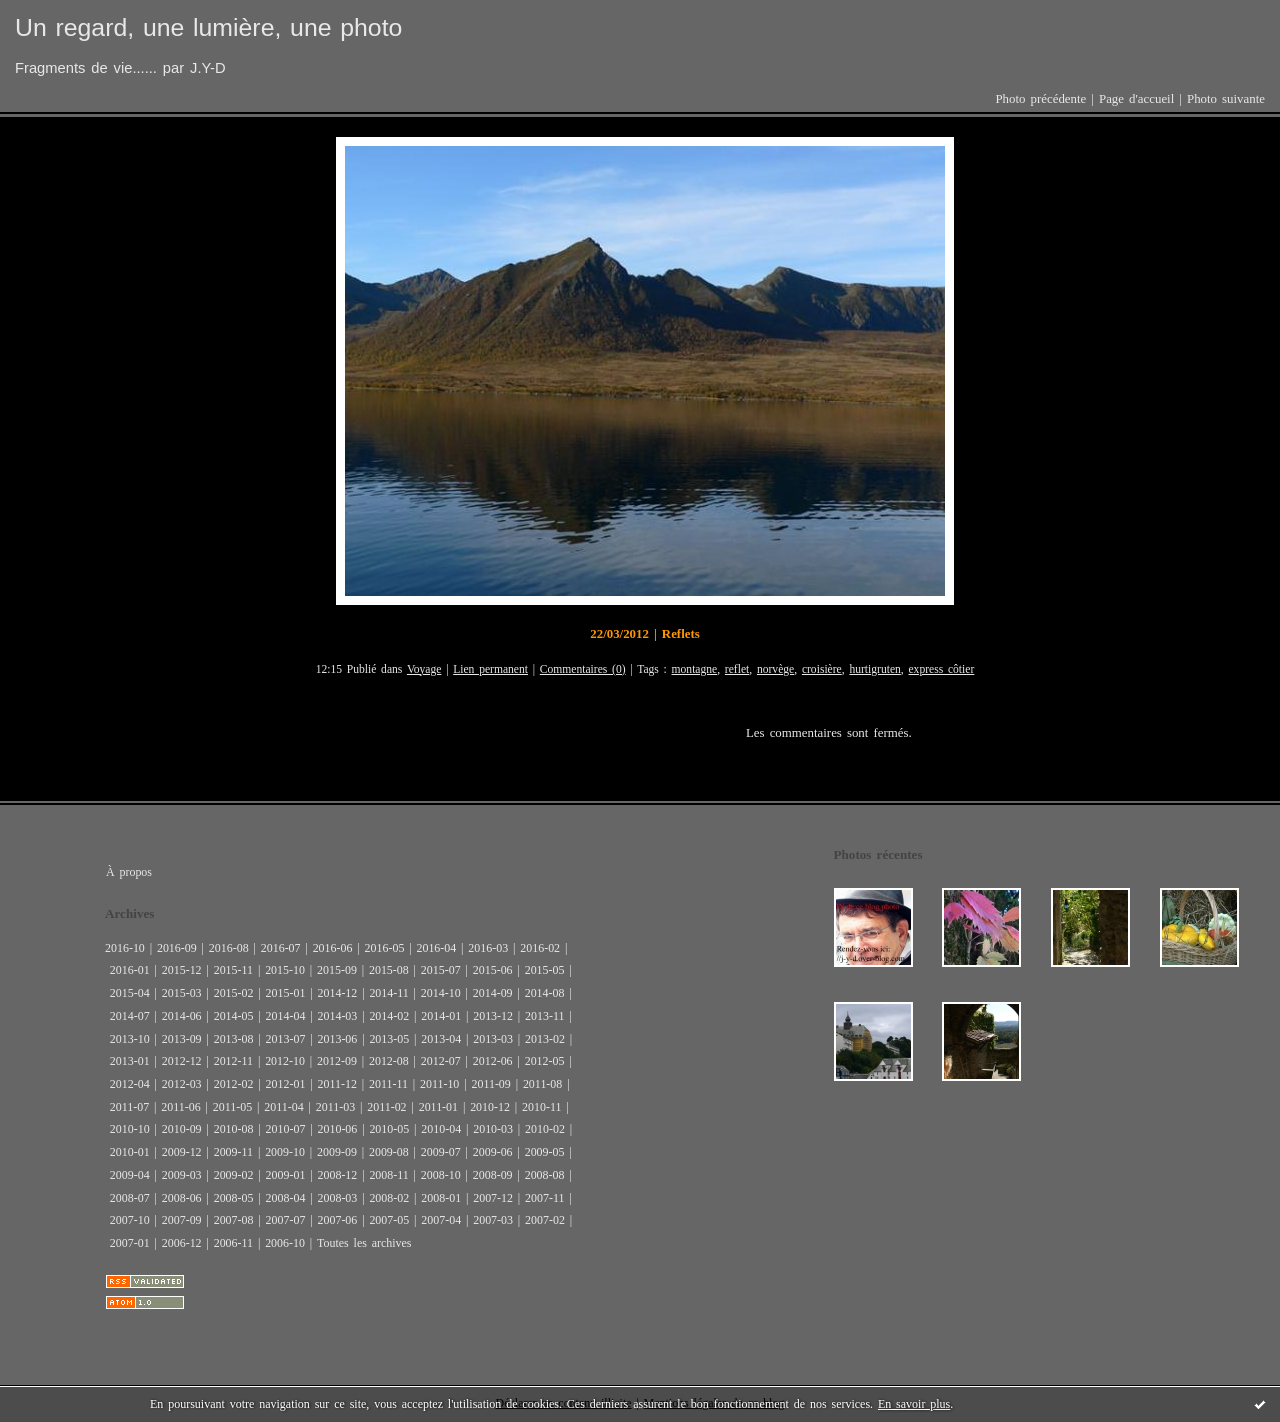 The width and height of the screenshot is (1280, 1422). I want to click on 2008-02, so click(389, 1198).